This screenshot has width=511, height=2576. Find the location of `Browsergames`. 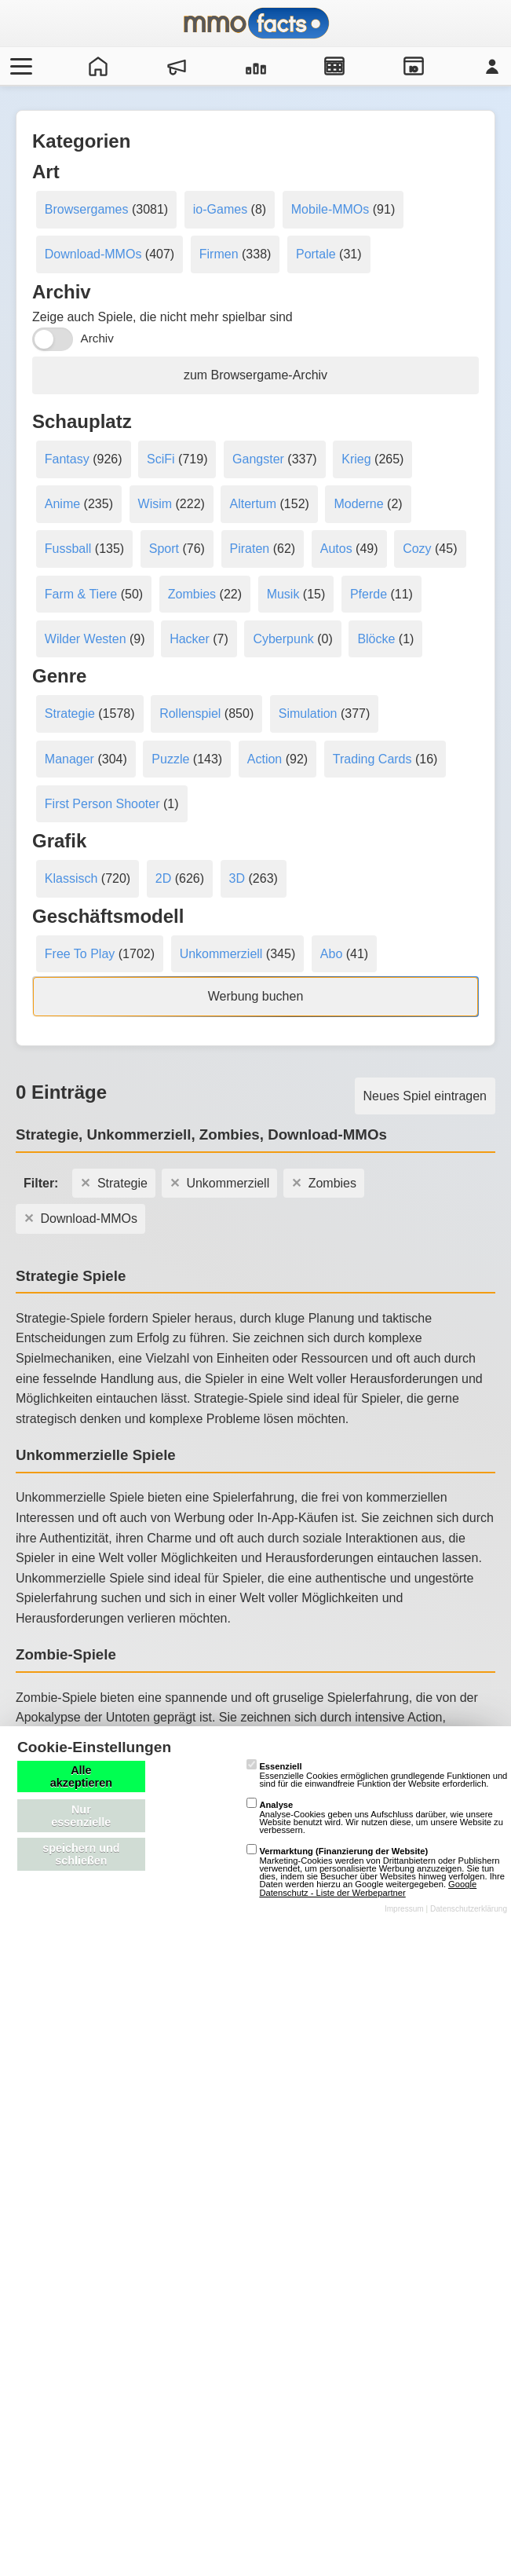

Browsergames is located at coordinates (87, 209).